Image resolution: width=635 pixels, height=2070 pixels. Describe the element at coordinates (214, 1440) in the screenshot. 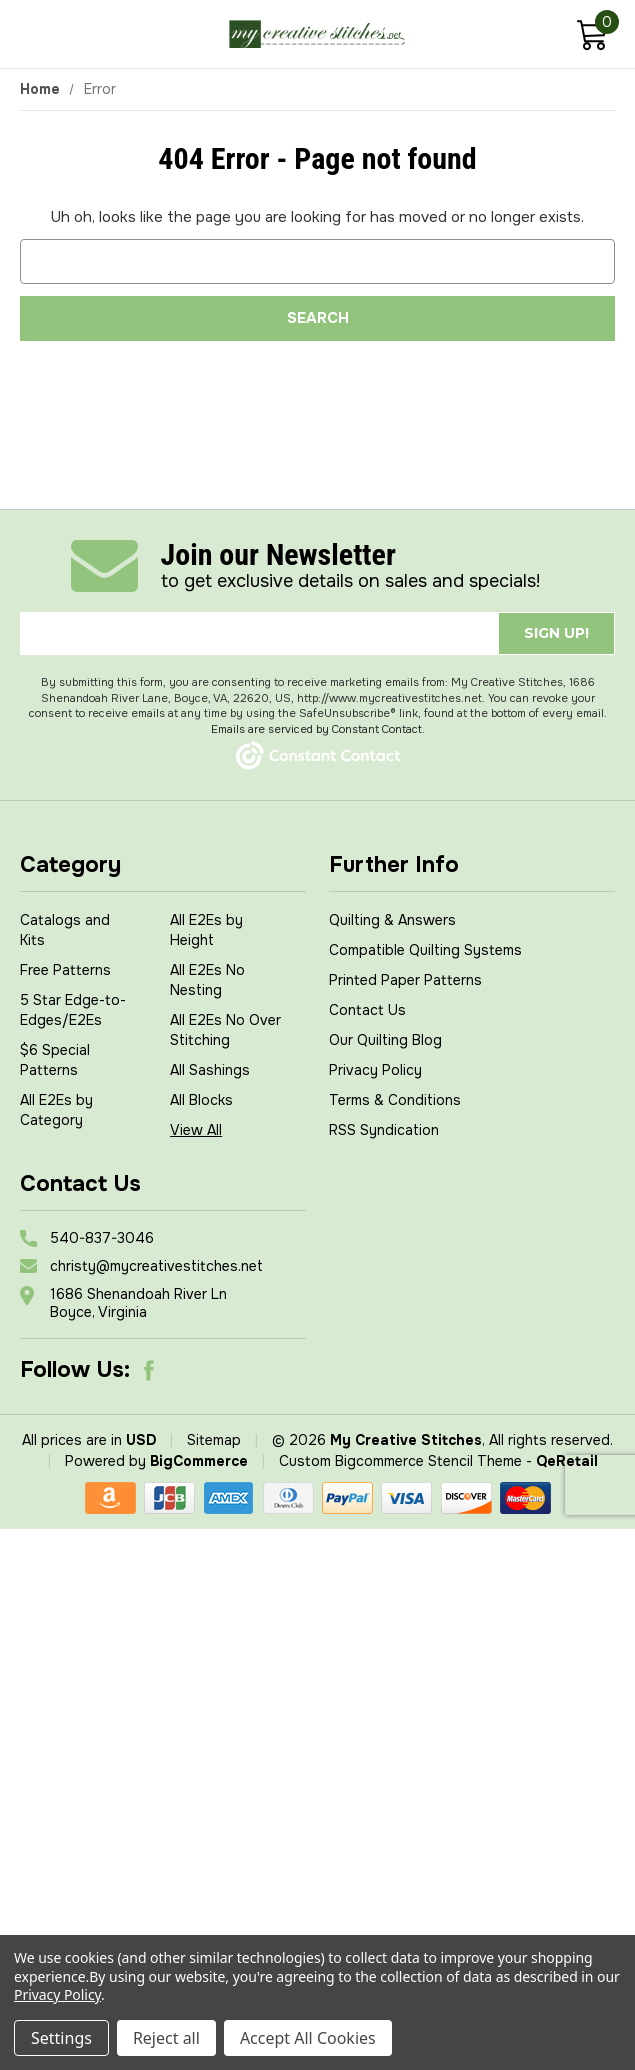

I see `Sitemap` at that location.